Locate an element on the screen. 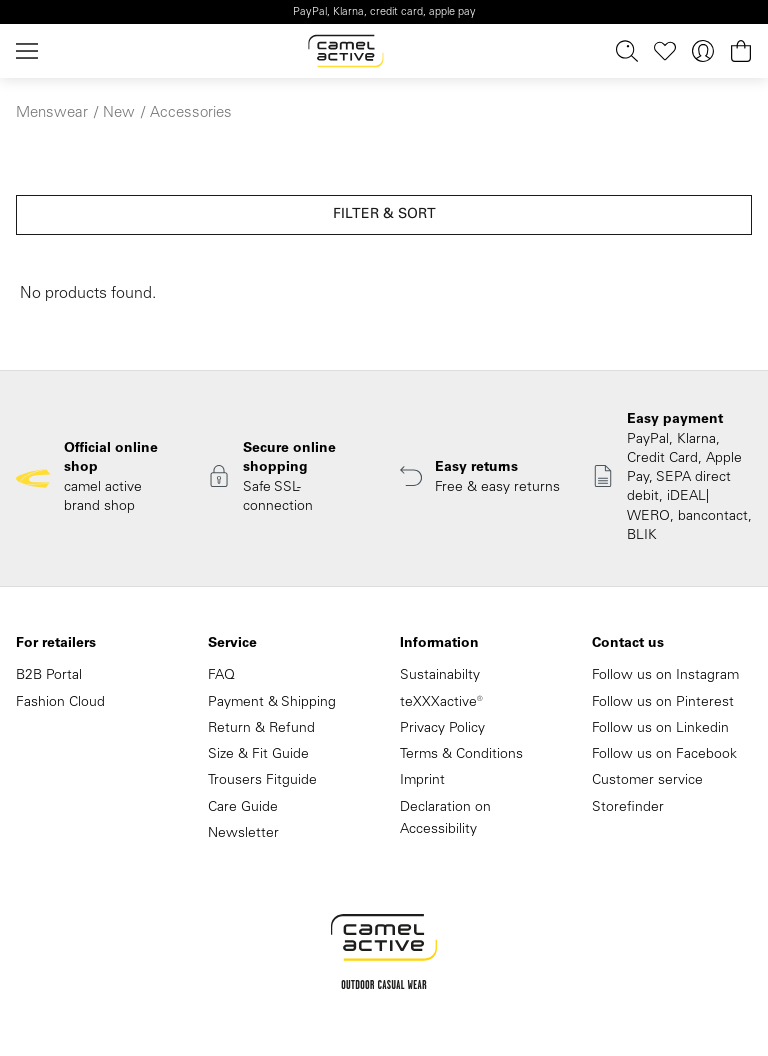 The image size is (768, 1056). [Wishlist] is located at coordinates (665, 51).